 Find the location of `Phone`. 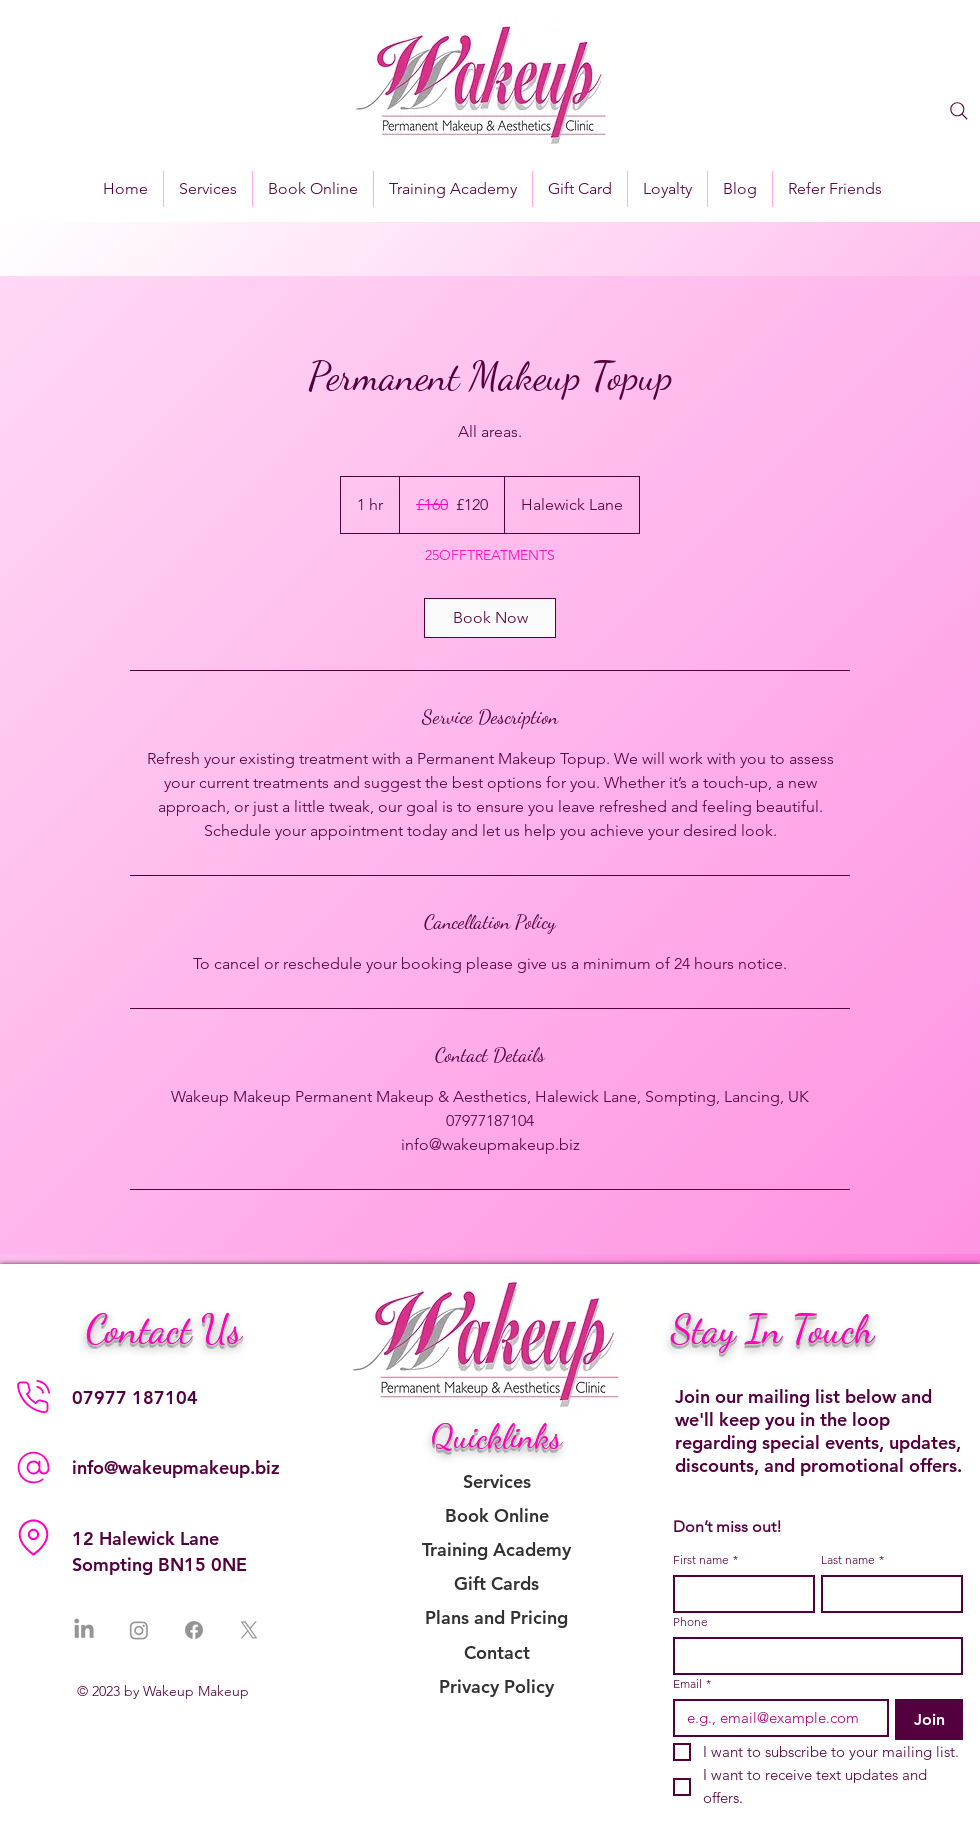

Phone is located at coordinates (690, 1621).